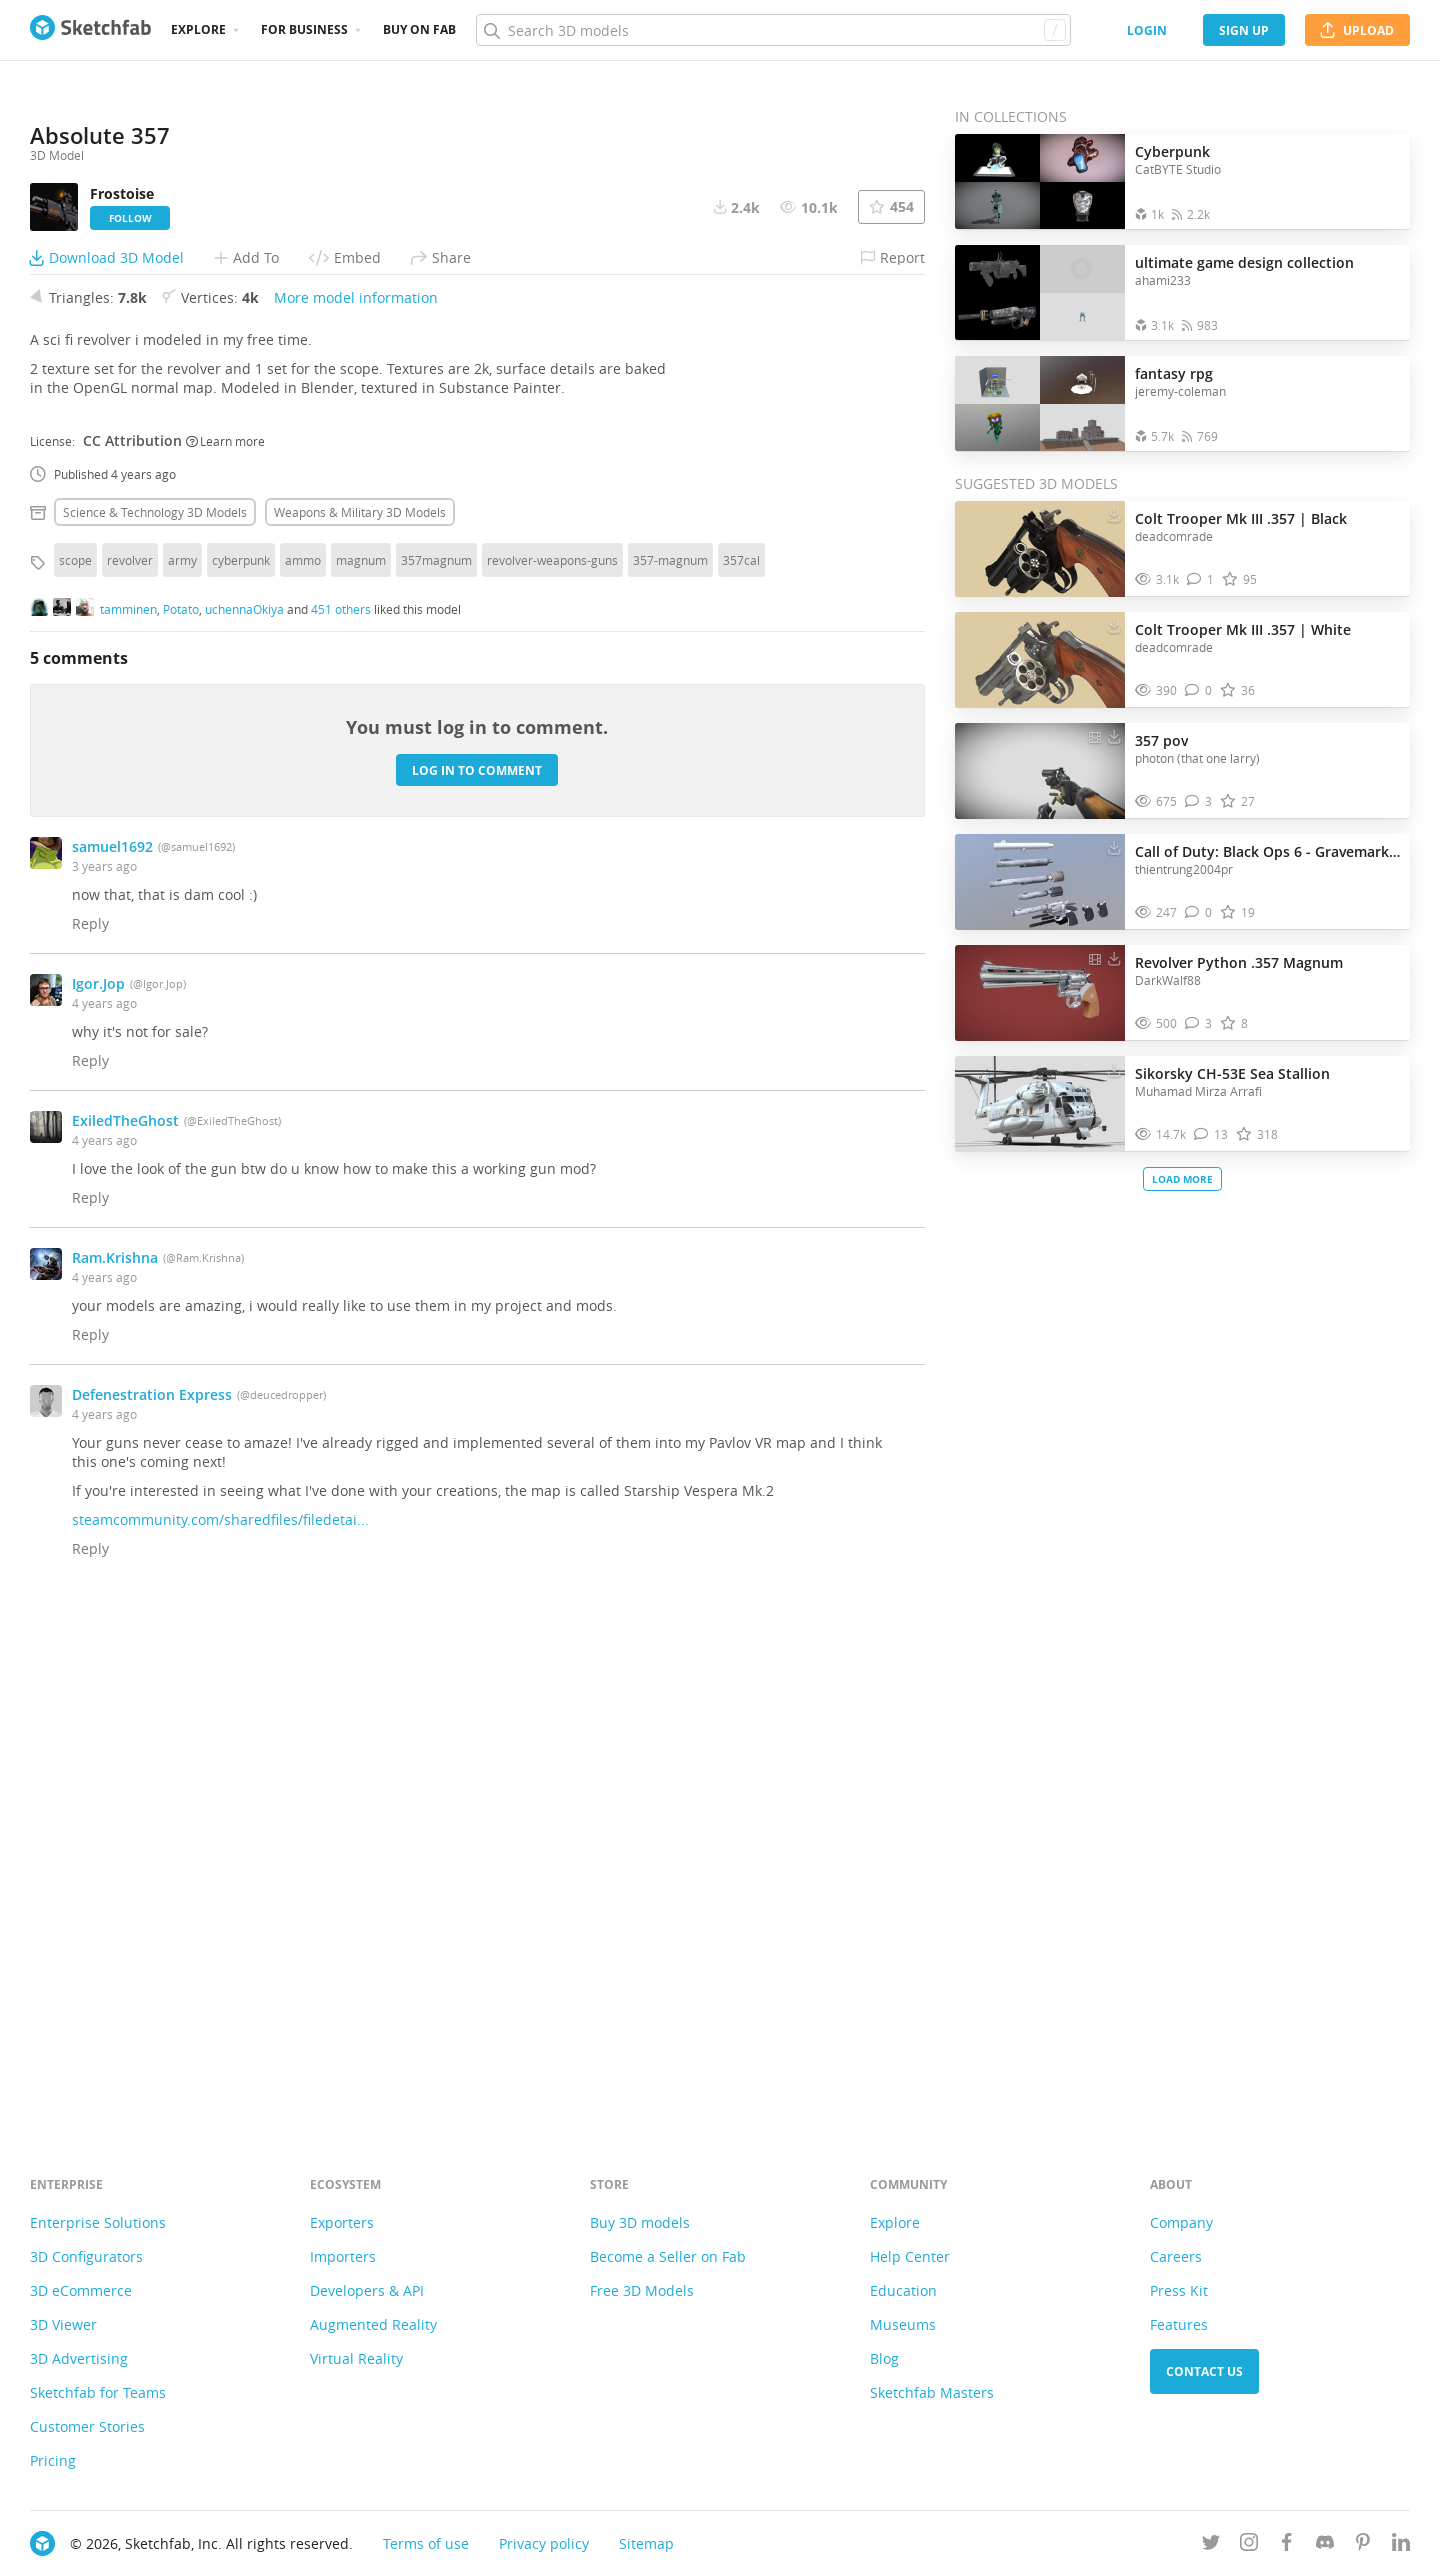 This screenshot has width=1440, height=2576. I want to click on Pricing, so click(53, 2460).